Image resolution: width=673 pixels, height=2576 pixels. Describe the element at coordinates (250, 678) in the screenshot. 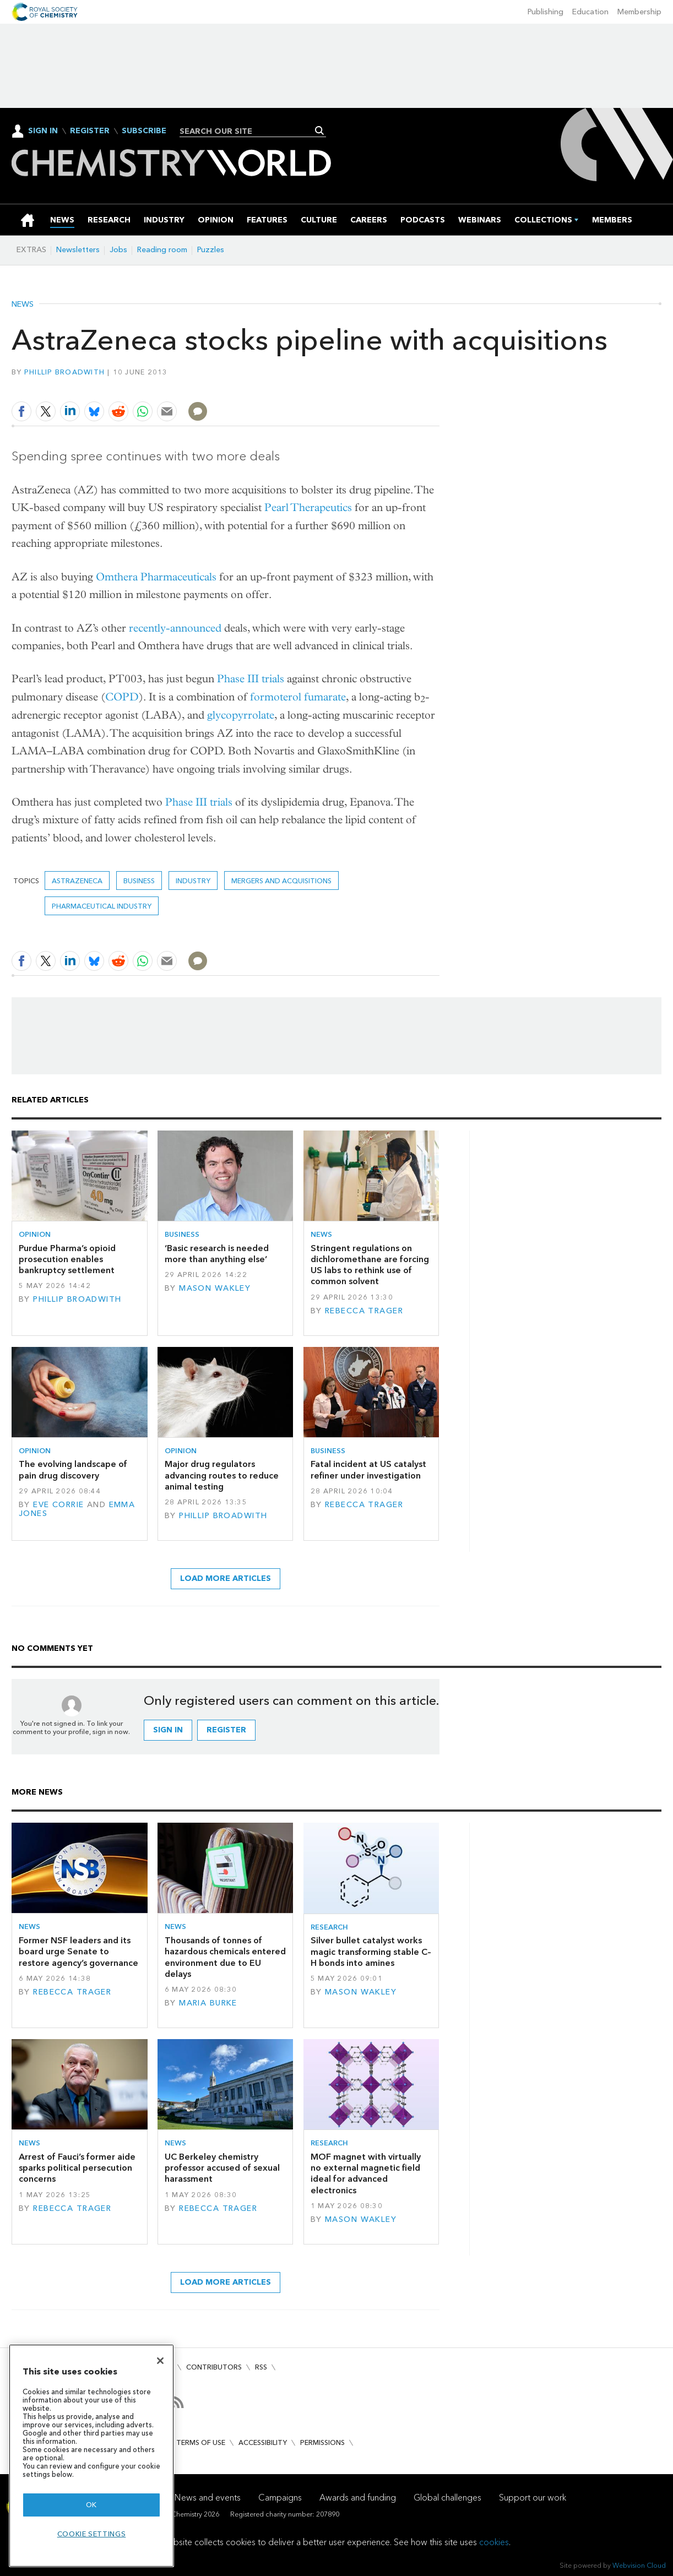

I see `Phase III trials` at that location.